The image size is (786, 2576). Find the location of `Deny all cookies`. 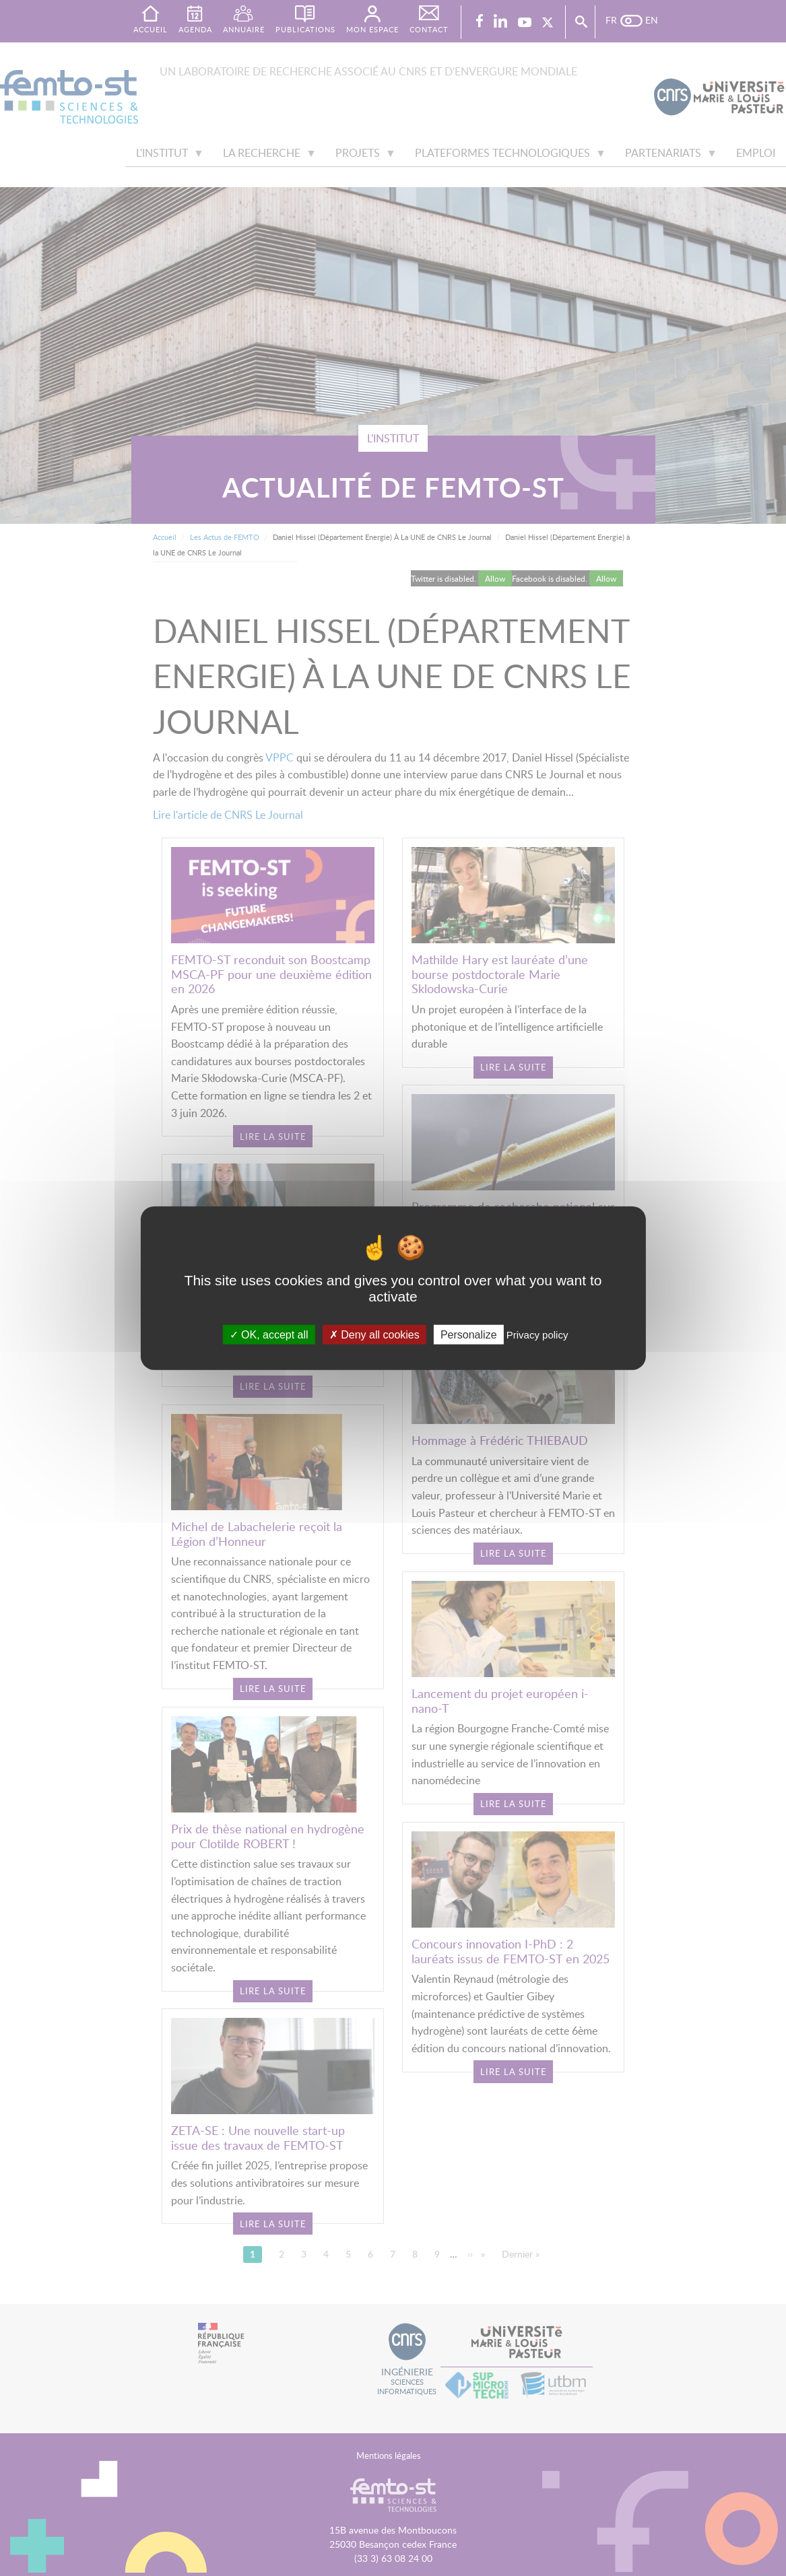

Deny all cookies is located at coordinates (374, 1334).